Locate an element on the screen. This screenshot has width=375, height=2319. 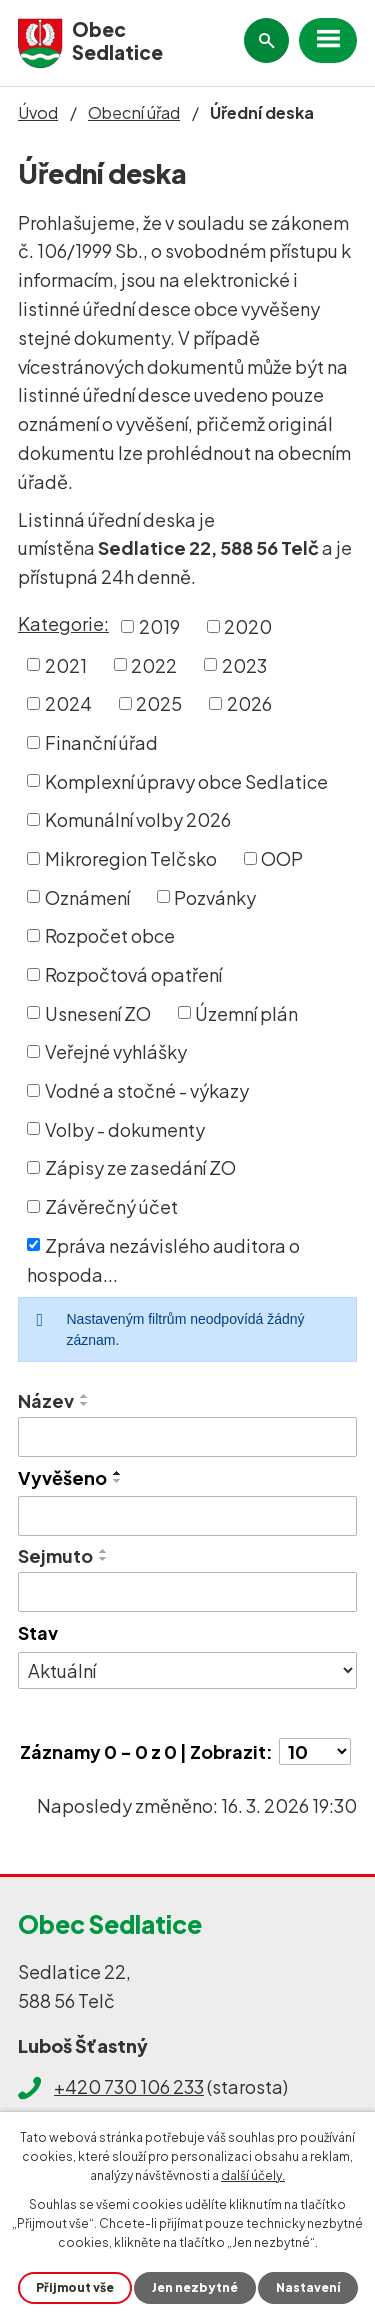
Nastavení is located at coordinates (308, 2287).